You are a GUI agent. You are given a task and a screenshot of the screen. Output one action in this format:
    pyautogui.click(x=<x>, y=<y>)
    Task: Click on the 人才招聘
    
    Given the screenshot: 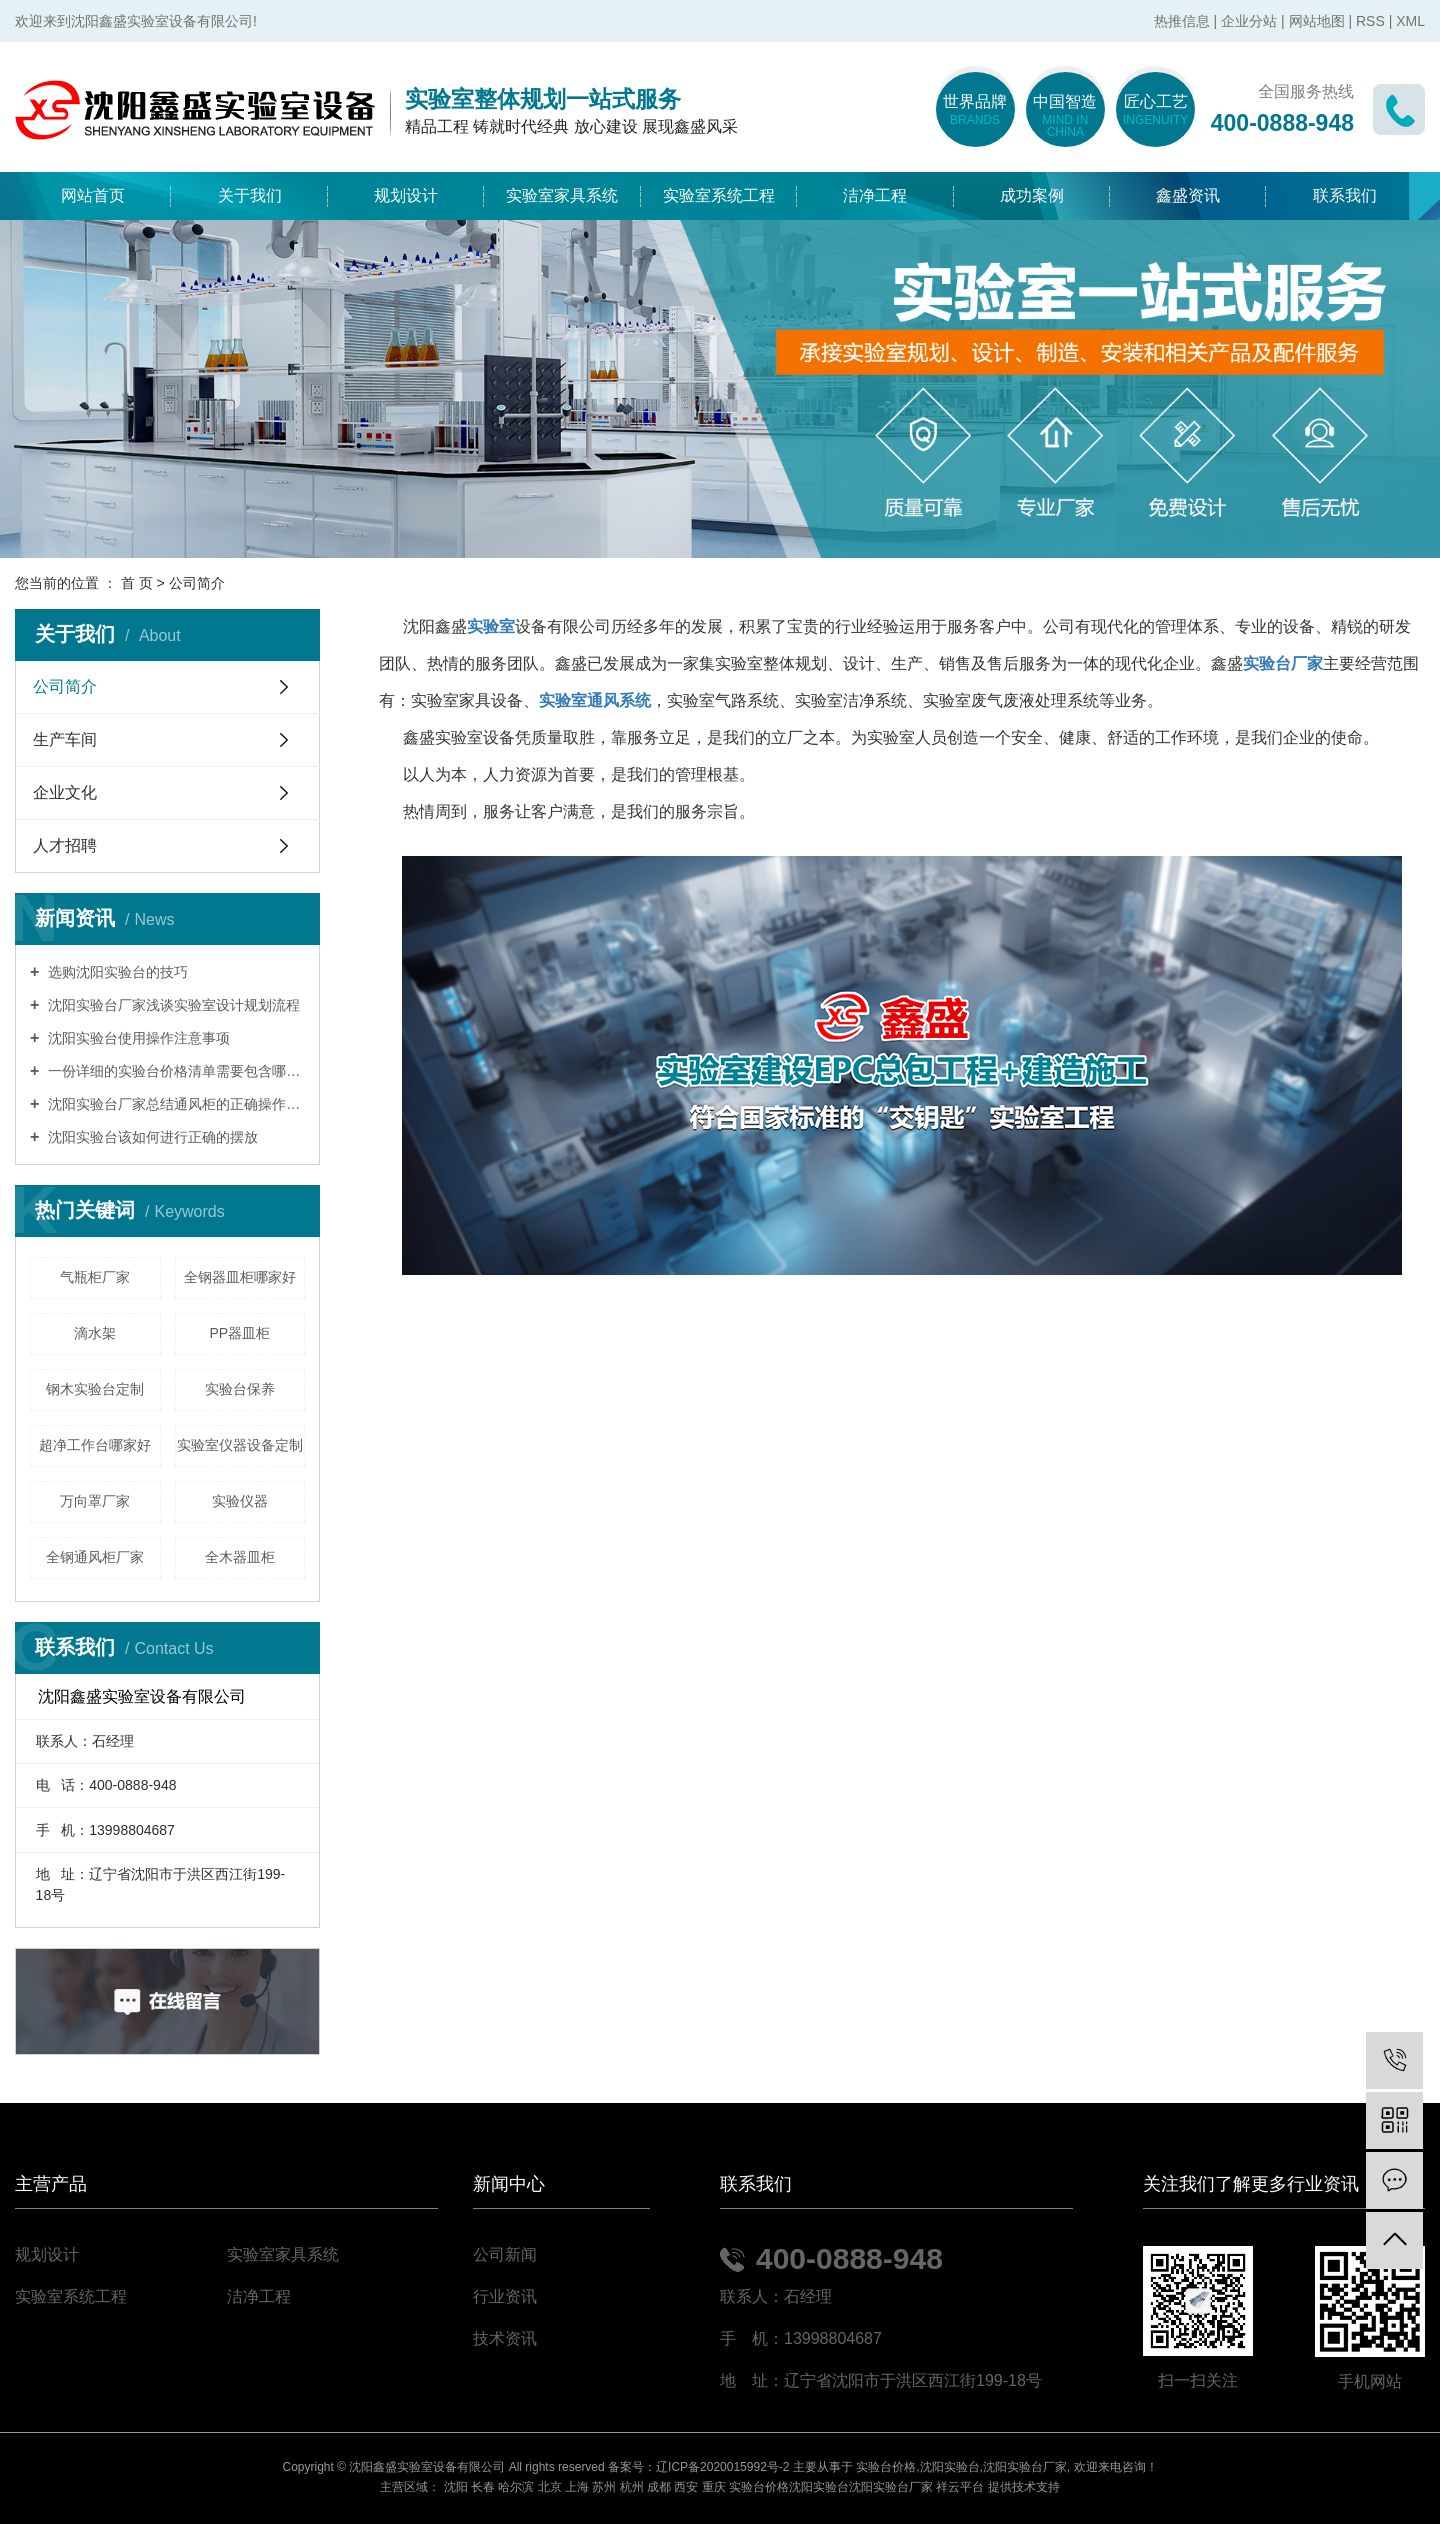 What is the action you would take?
    pyautogui.click(x=65, y=845)
    